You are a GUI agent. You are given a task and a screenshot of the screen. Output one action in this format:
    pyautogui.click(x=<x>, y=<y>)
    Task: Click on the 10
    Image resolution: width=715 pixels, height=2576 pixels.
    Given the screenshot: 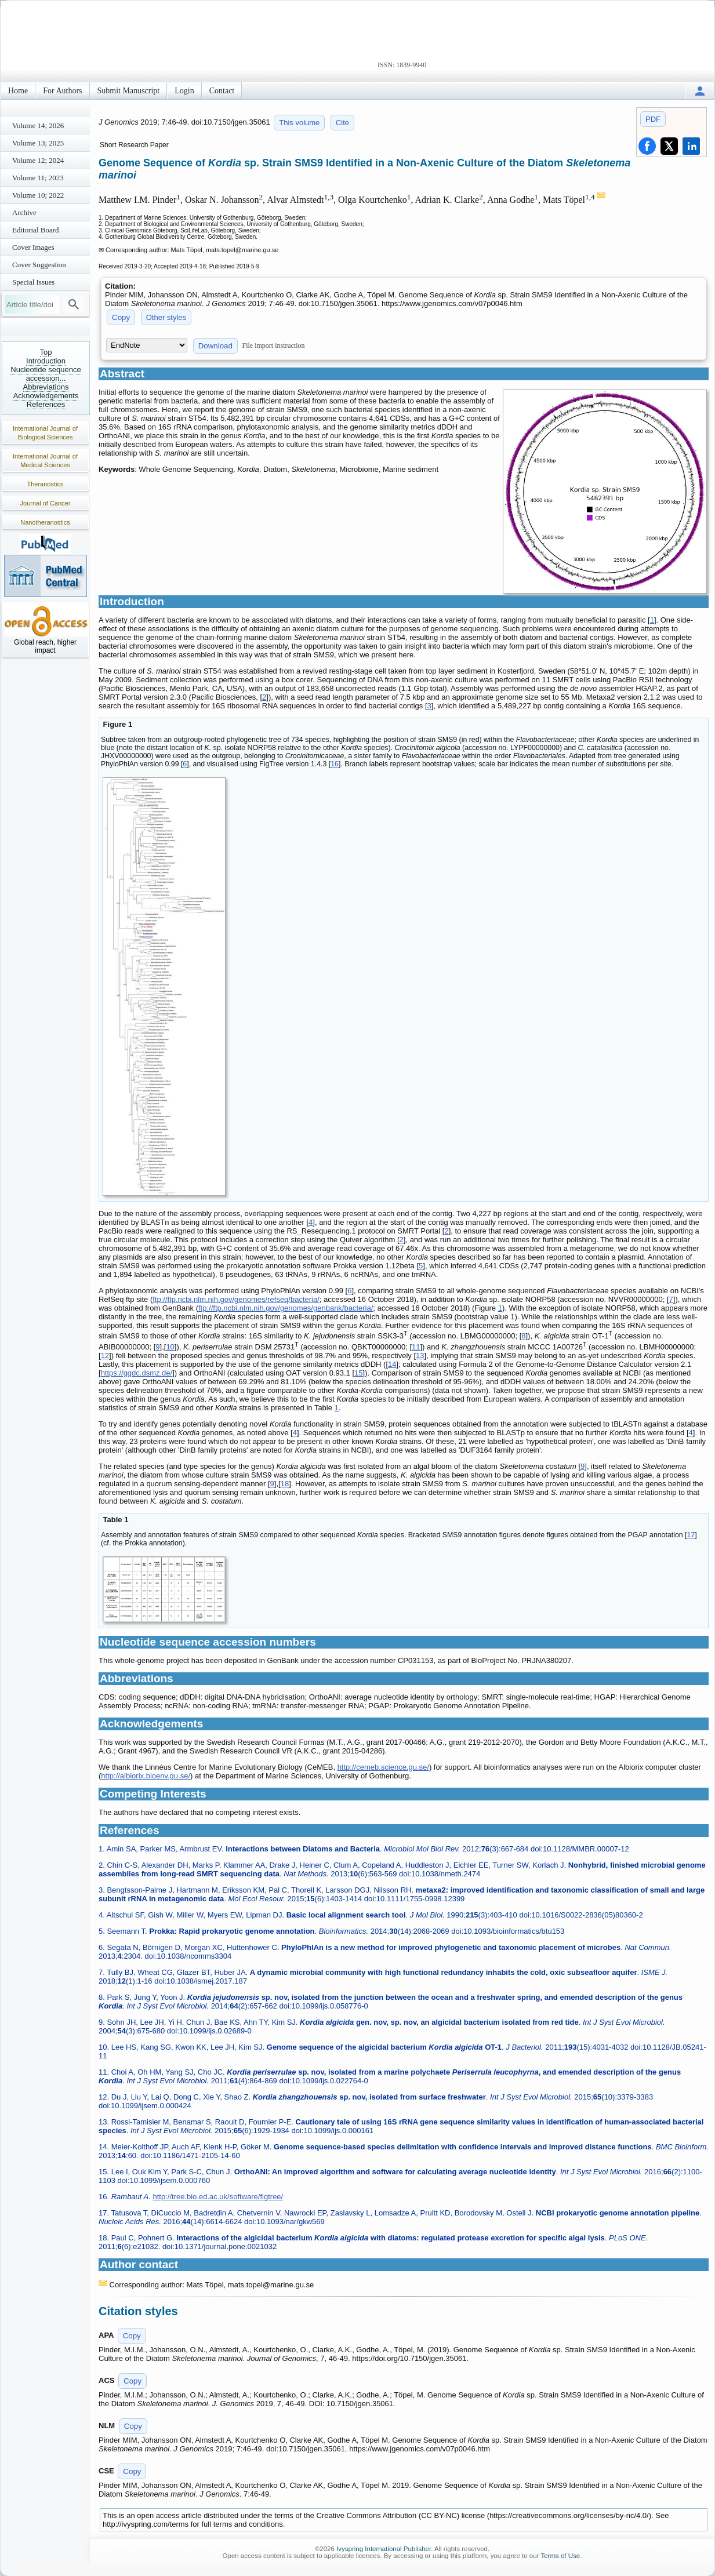 What is the action you would take?
    pyautogui.click(x=170, y=1346)
    